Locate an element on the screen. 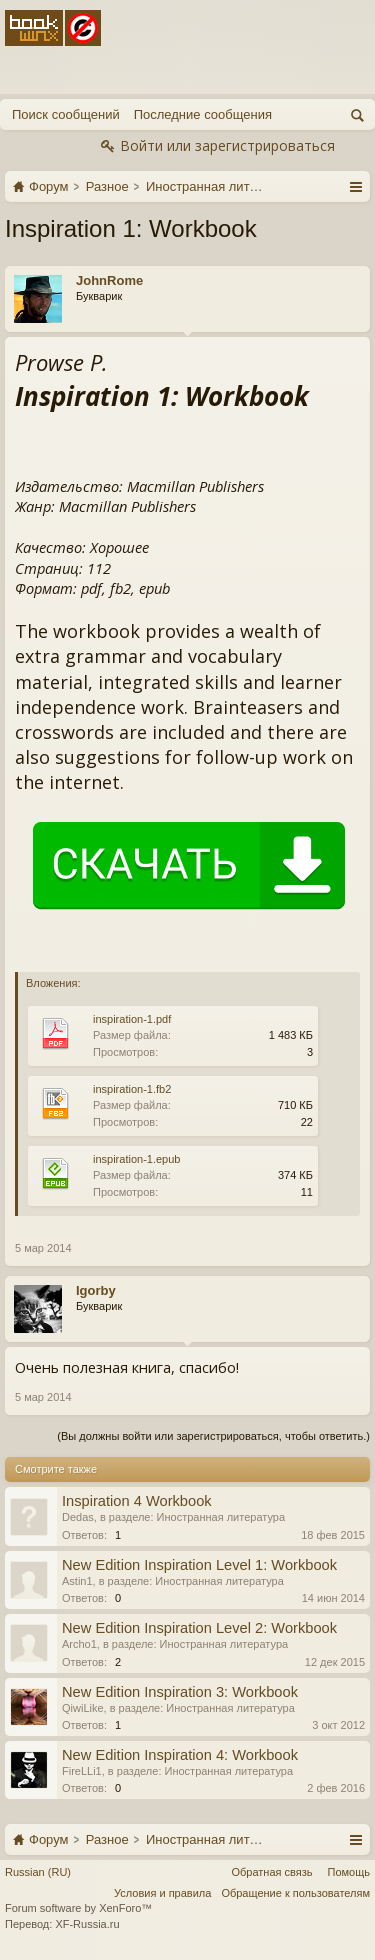 This screenshot has height=1960, width=375. QiwiLike is located at coordinates (83, 1708).